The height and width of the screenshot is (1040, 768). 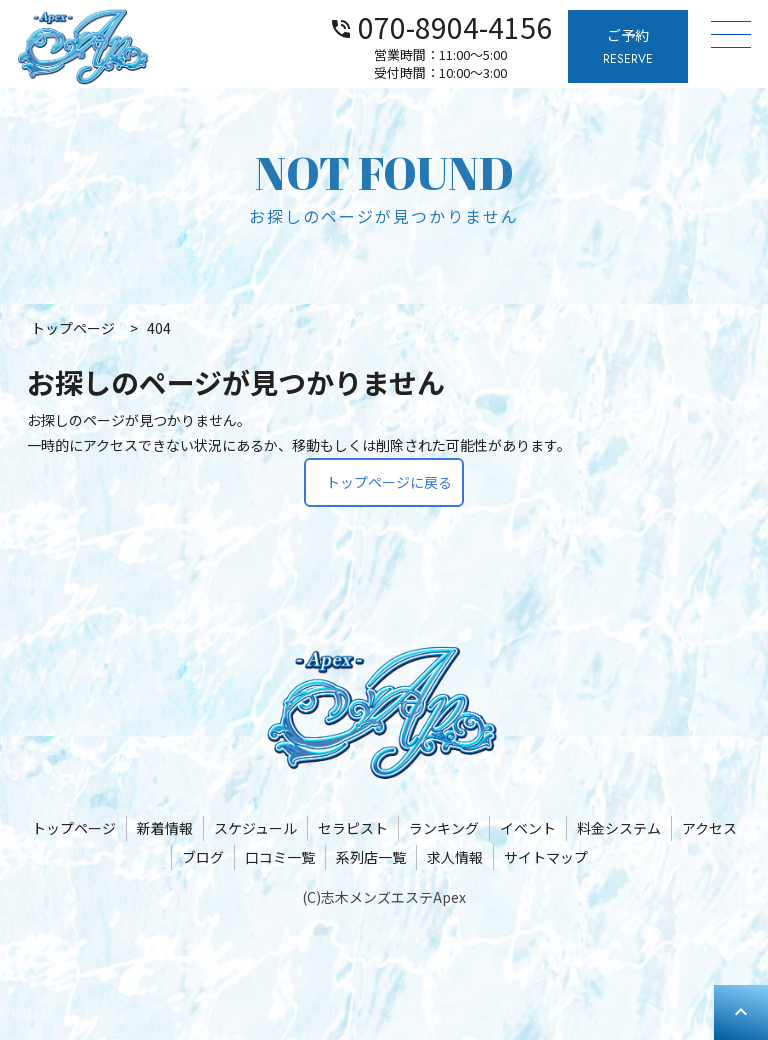 I want to click on 口コミ一覧, so click(x=280, y=857).